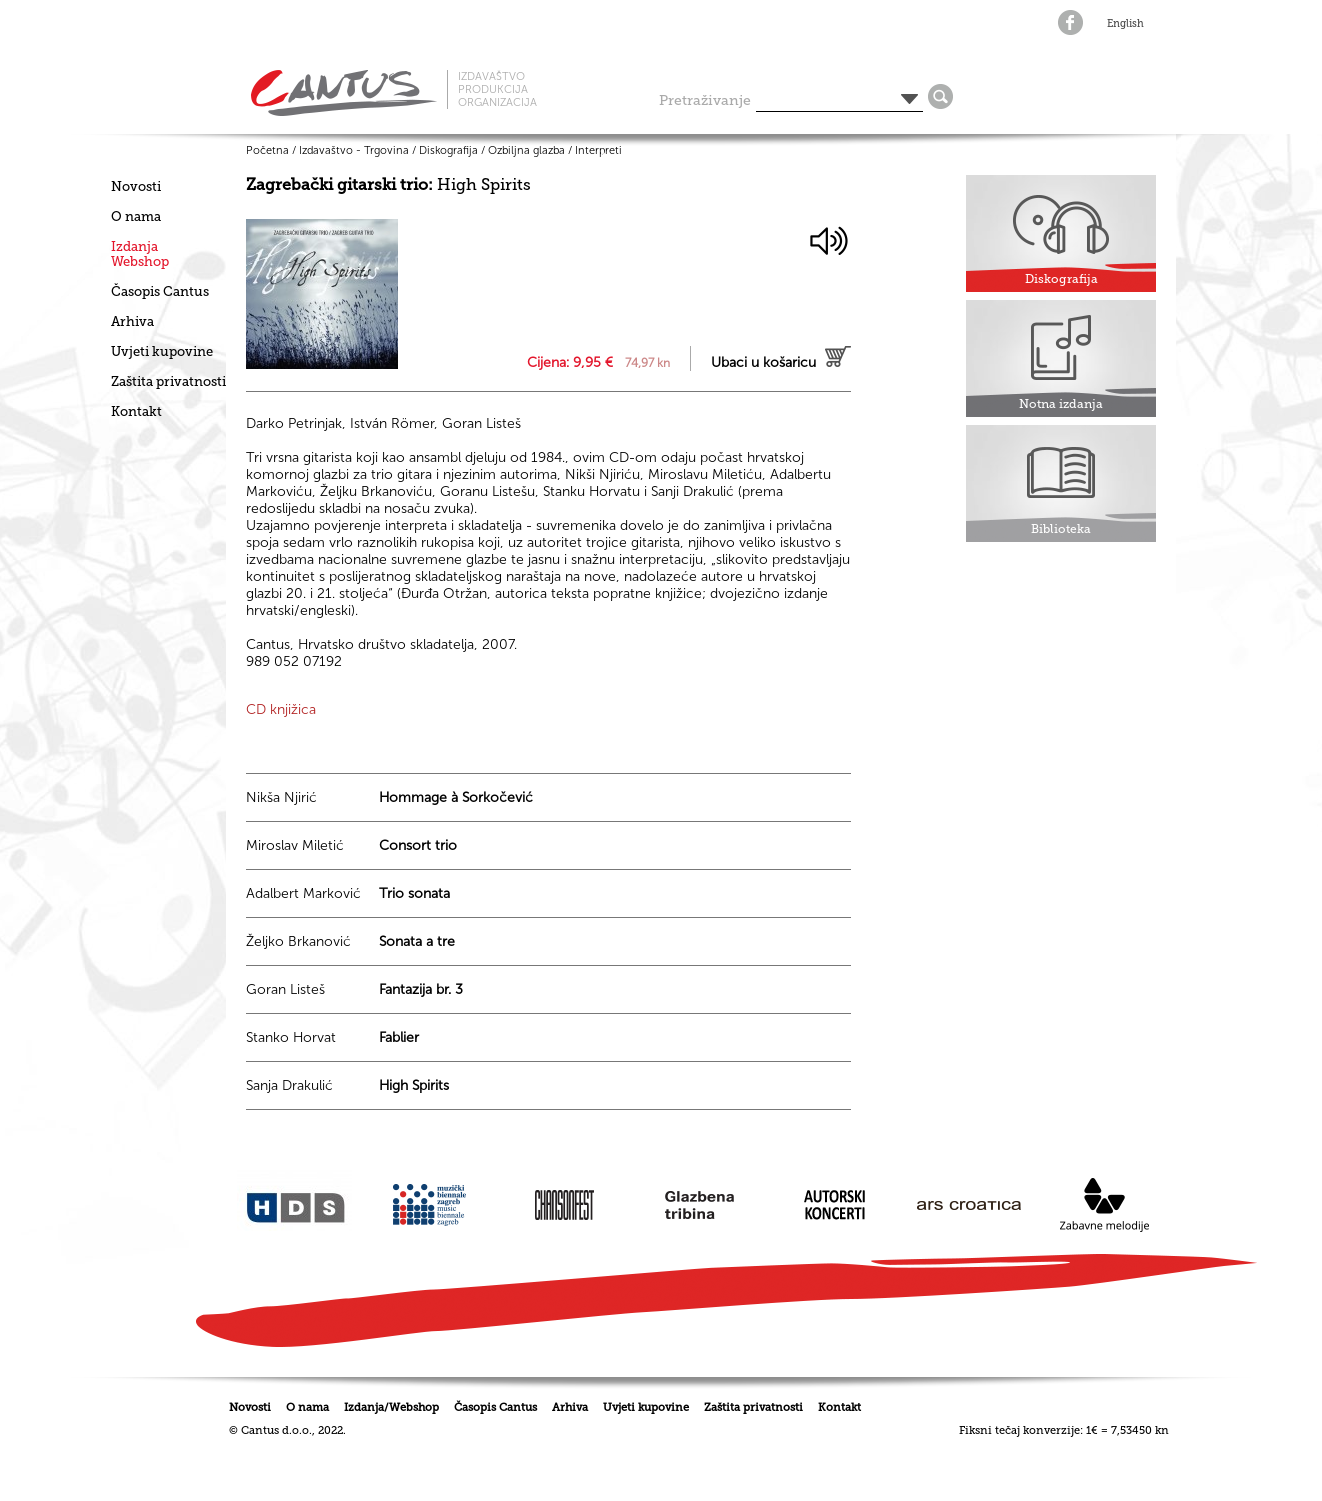 Image resolution: width=1322 pixels, height=1501 pixels. I want to click on Kontakt, so click(136, 411).